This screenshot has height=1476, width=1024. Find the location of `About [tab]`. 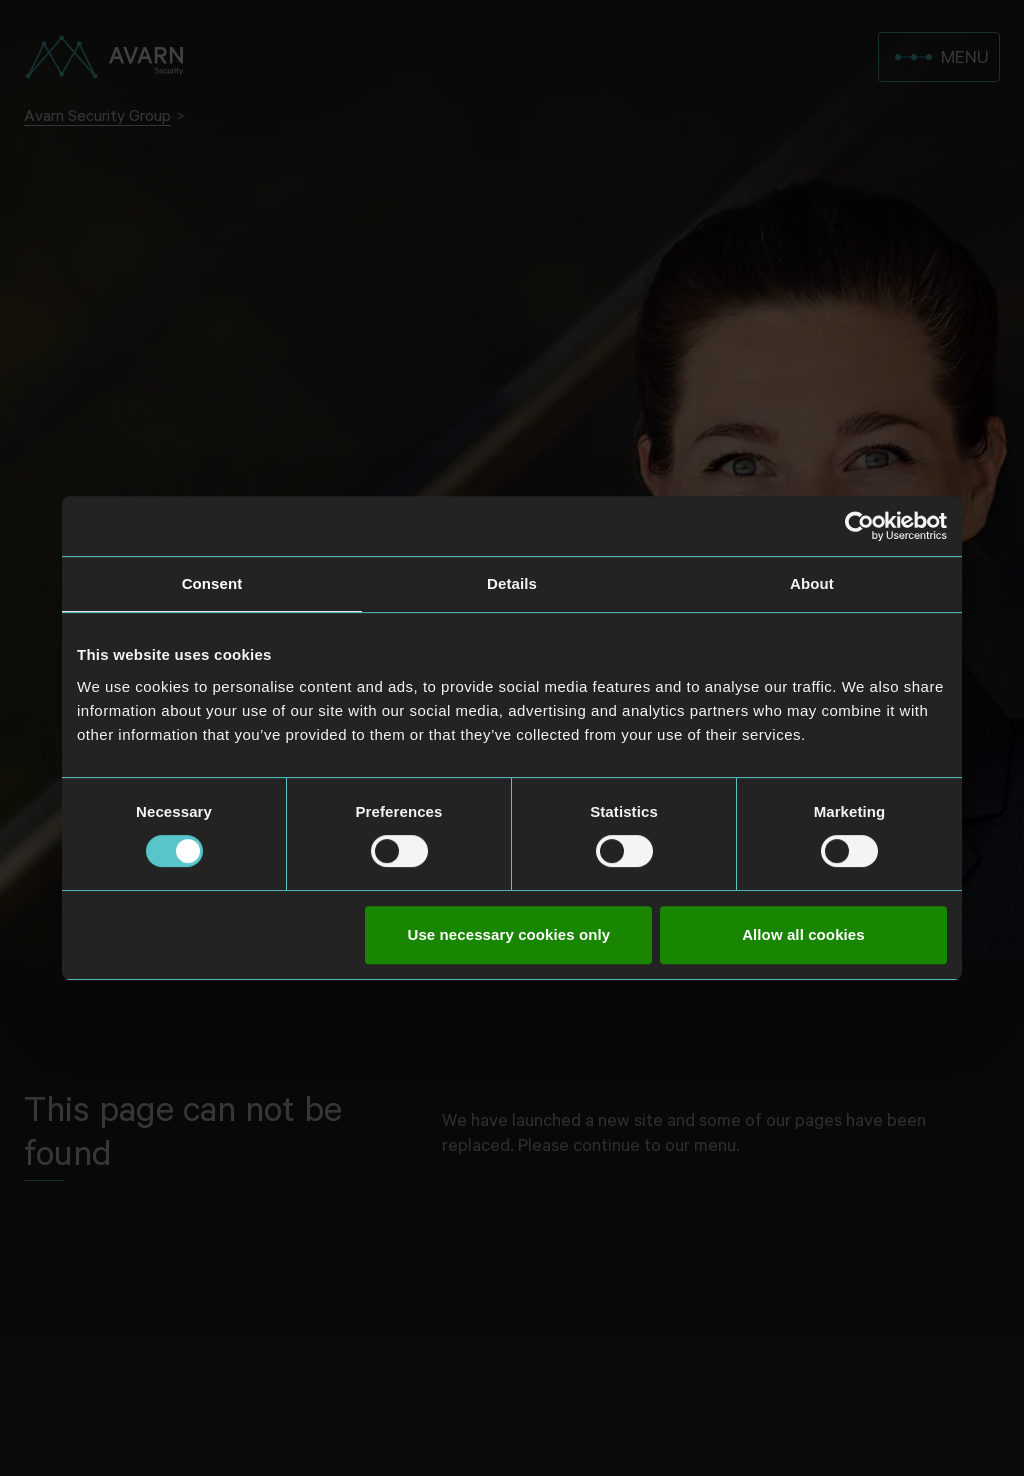

About [tab] is located at coordinates (812, 583).